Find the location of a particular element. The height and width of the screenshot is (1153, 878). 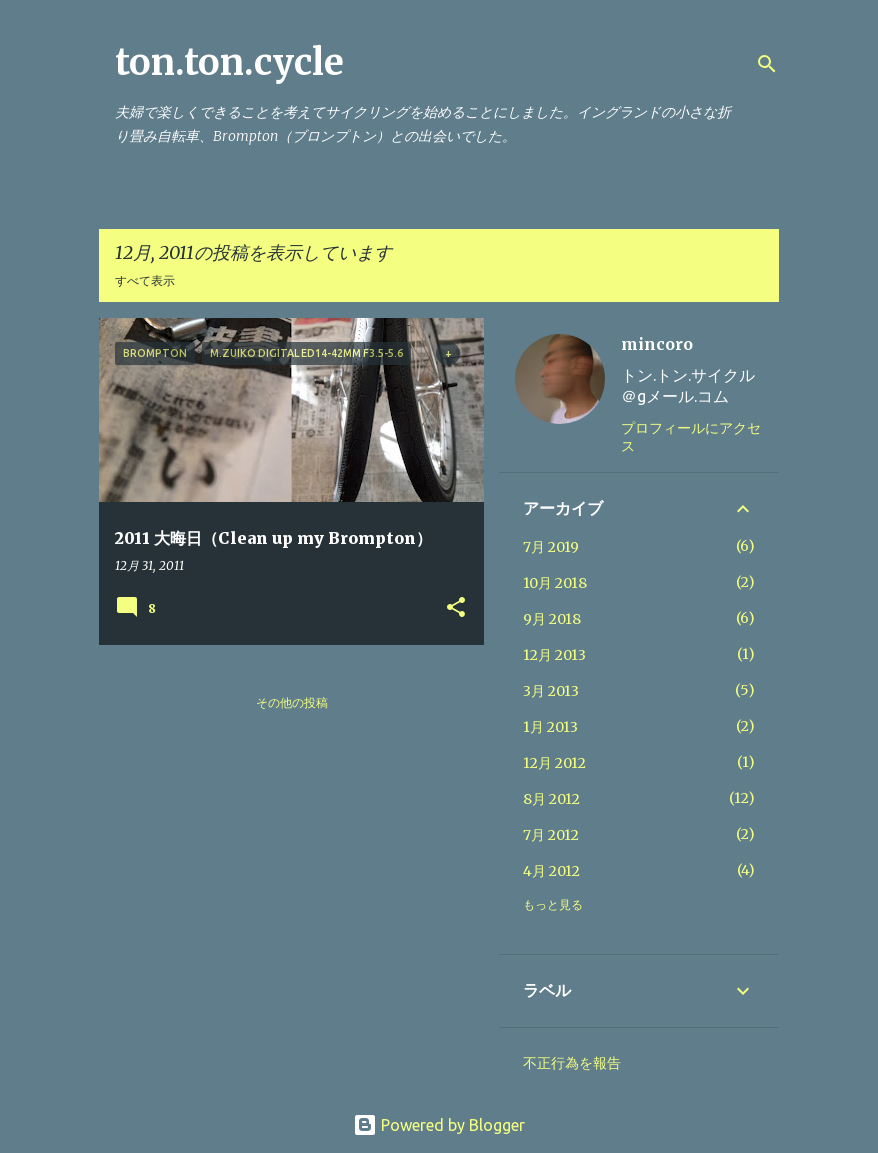

4月 2012 is located at coordinates (551, 871).